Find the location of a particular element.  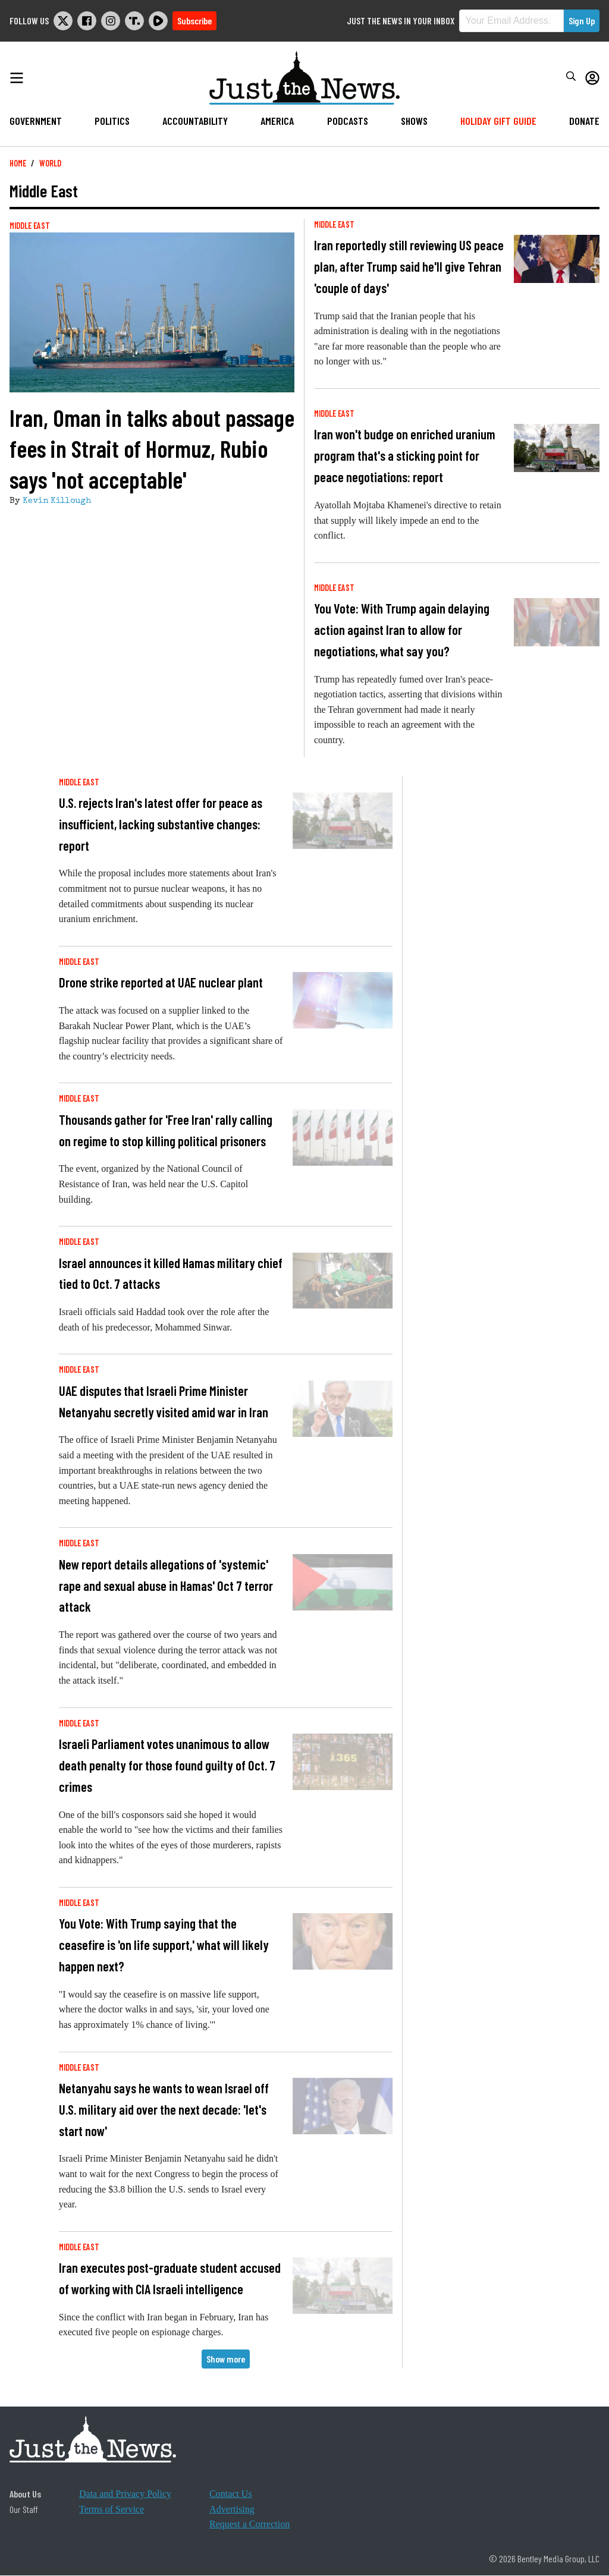

Data and Privacy Policy is located at coordinates (125, 2494).